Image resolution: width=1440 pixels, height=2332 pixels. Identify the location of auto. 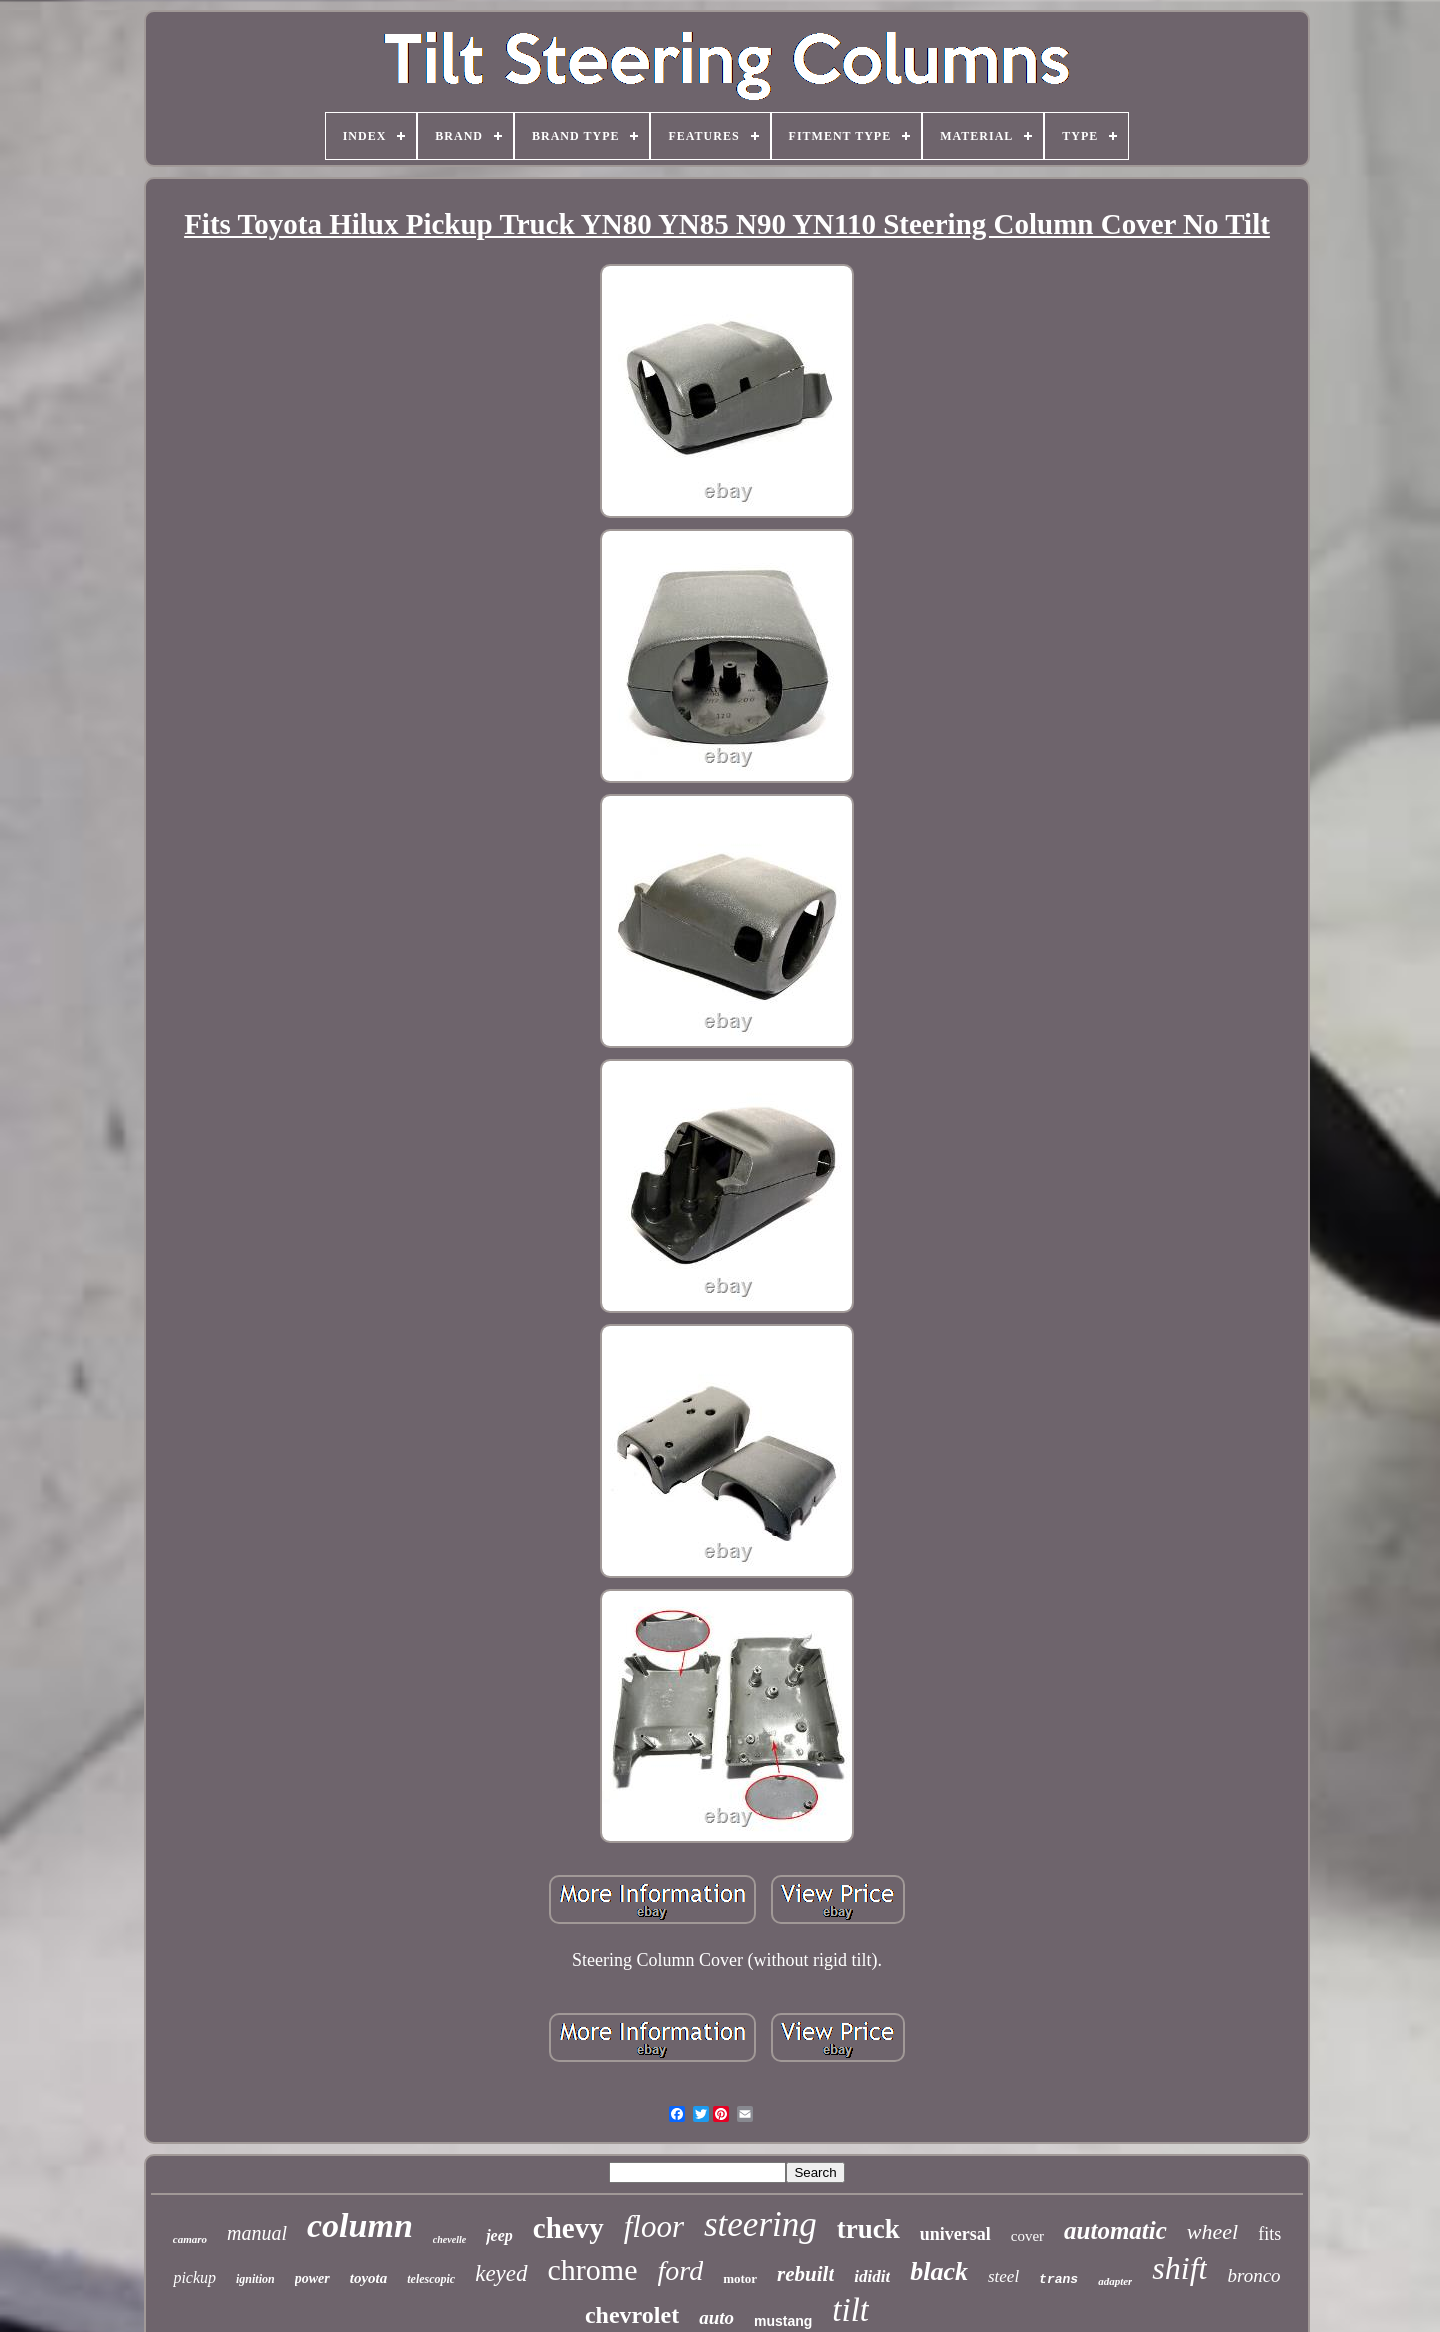
(716, 2317).